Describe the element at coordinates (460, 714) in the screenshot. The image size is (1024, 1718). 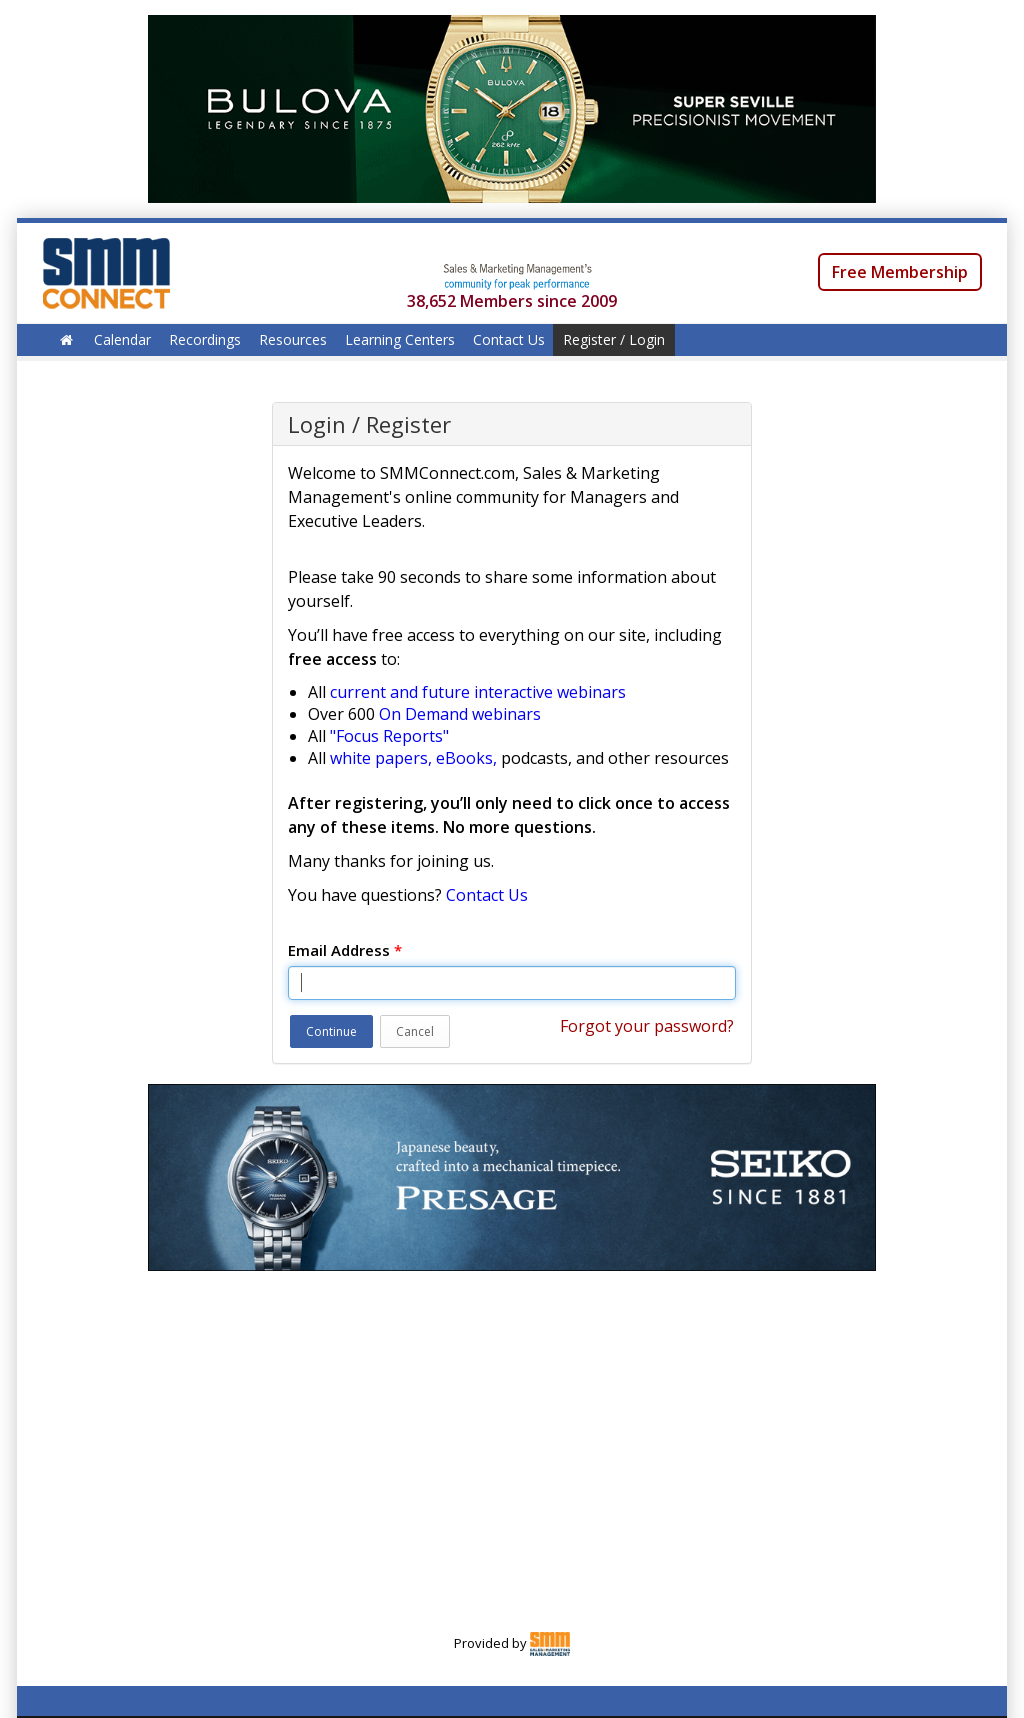
I see `On Demand webinars` at that location.